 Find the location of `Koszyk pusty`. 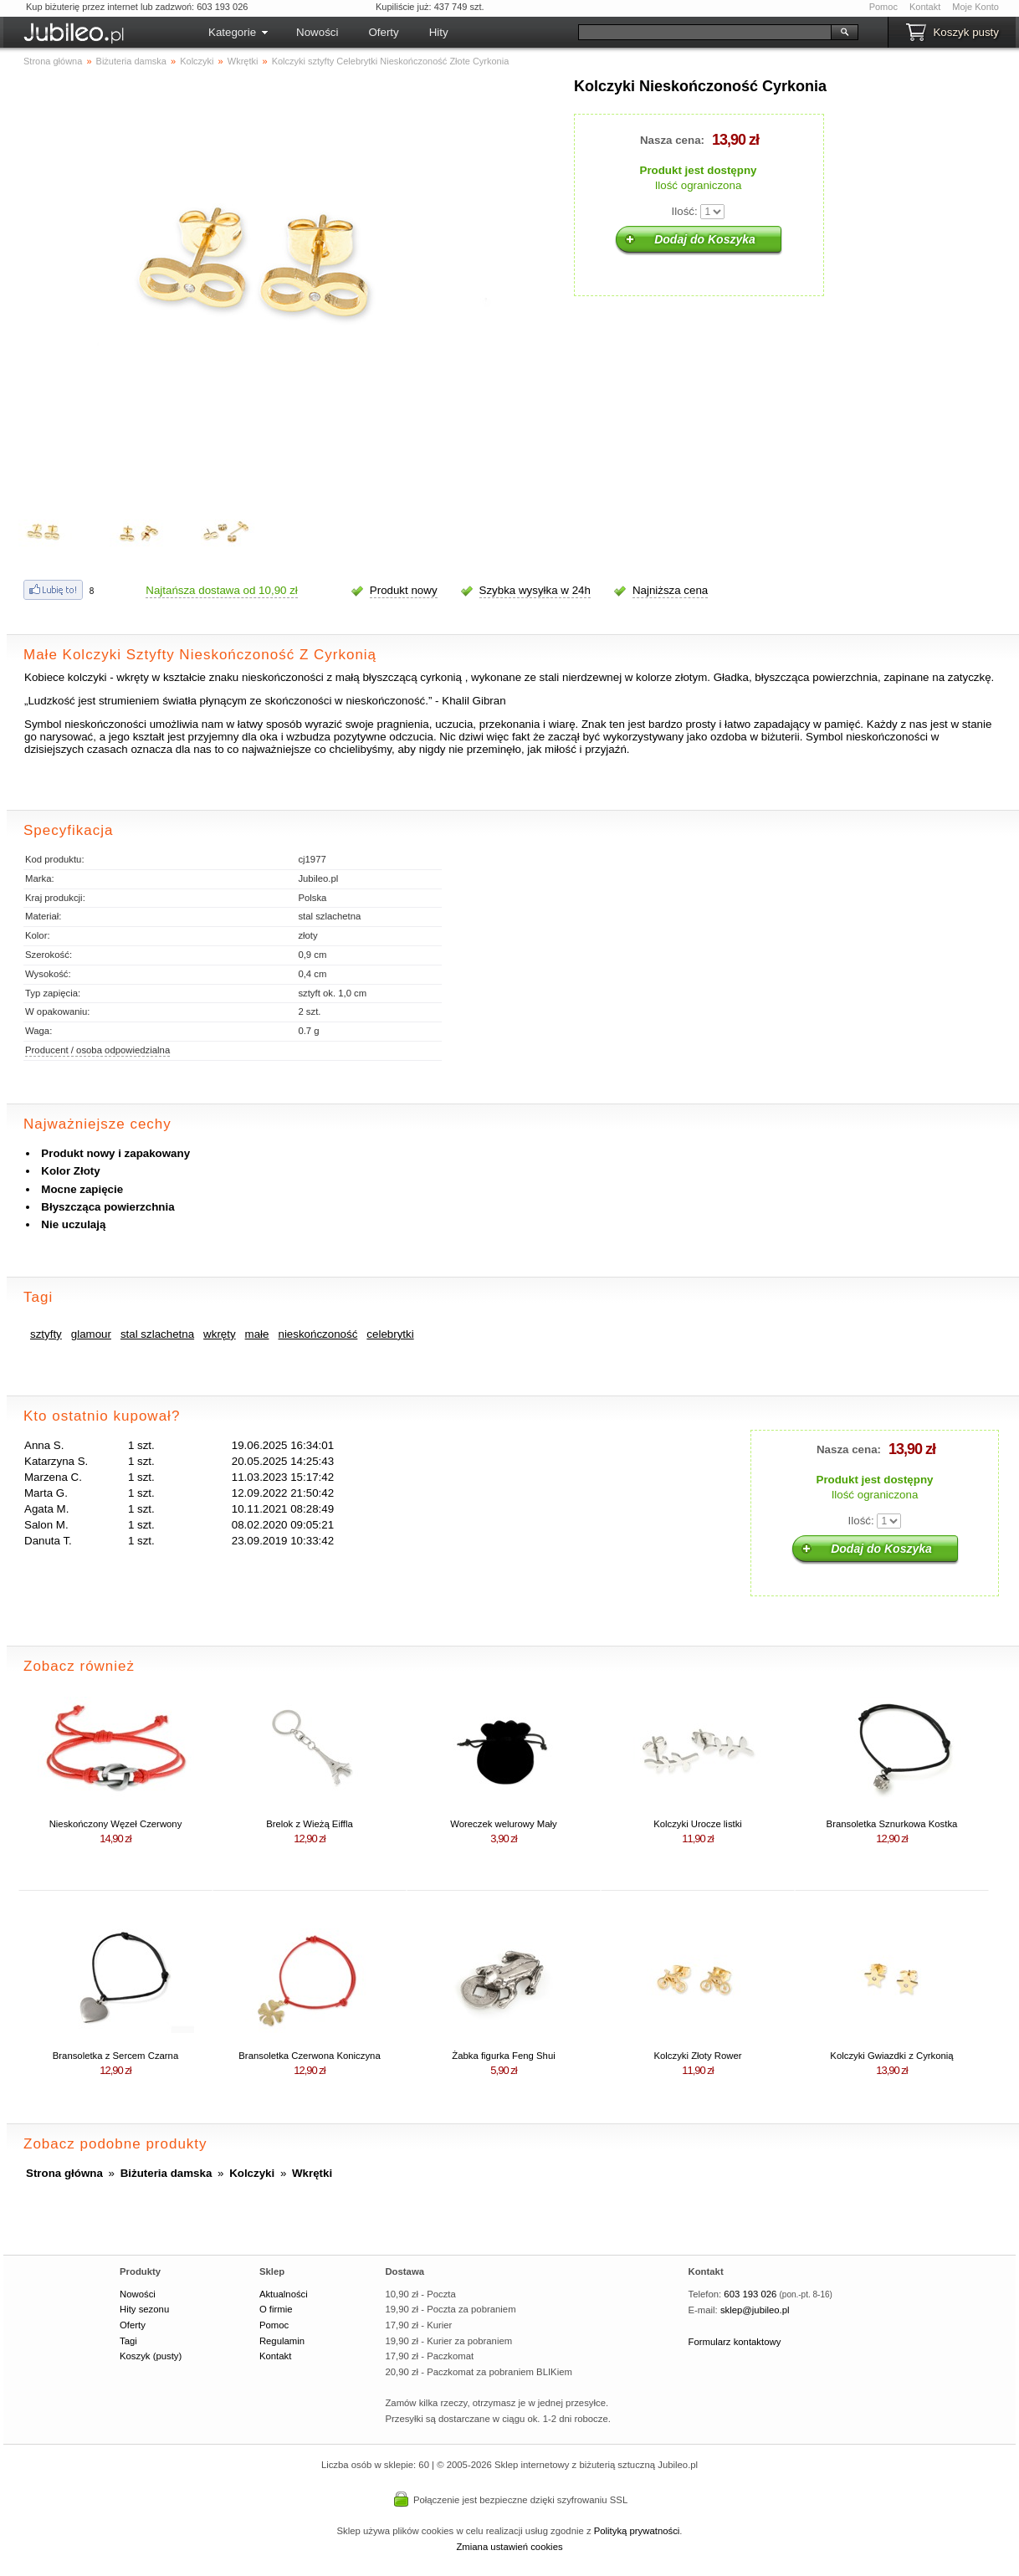

Koszyk pusty is located at coordinates (966, 32).